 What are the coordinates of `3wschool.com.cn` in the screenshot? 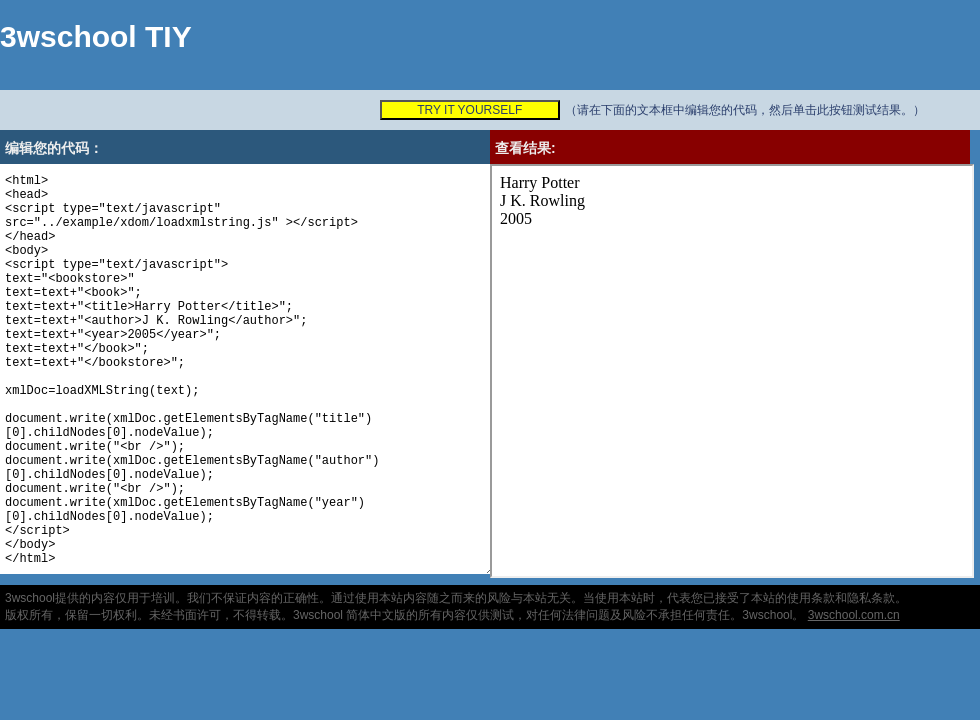 It's located at (854, 615).